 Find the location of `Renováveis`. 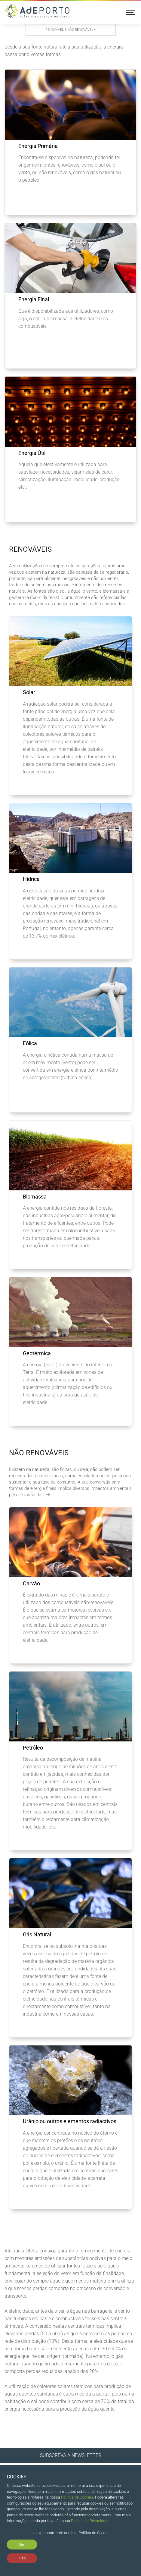

Renováveis is located at coordinates (30, 549).